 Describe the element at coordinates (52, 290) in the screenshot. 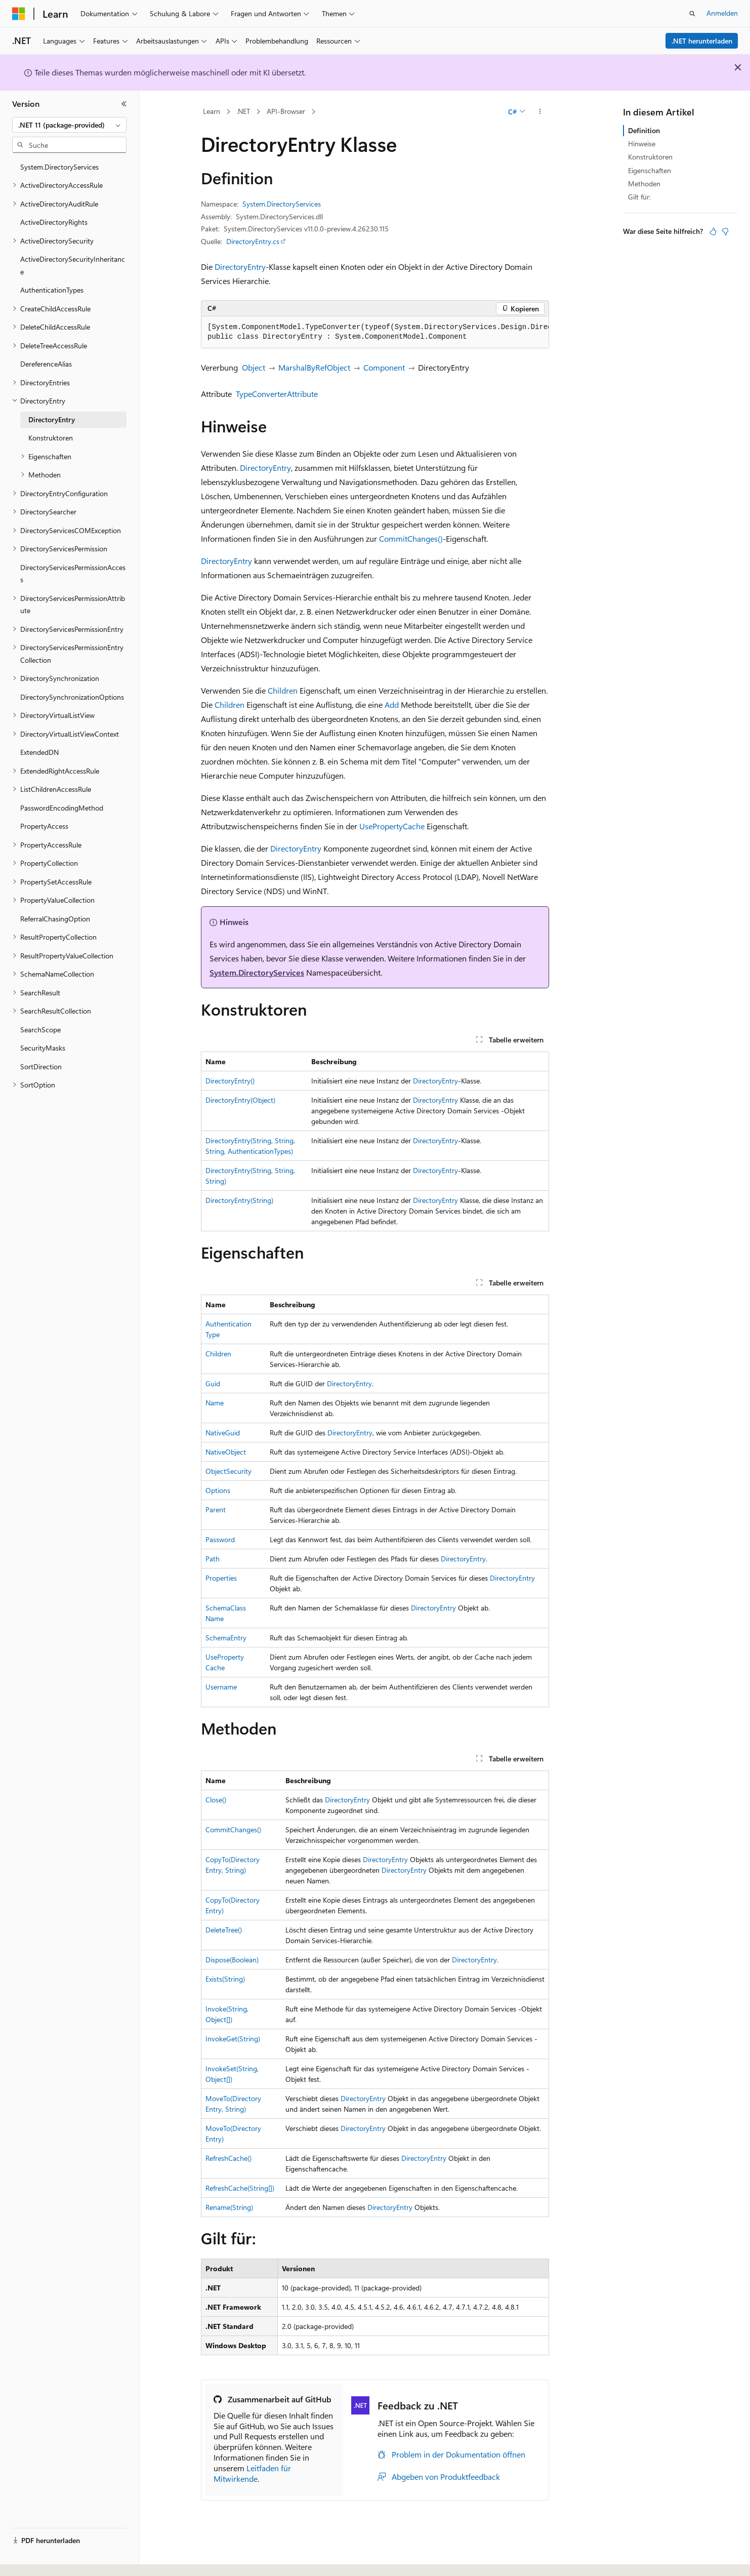

I see `AuthenticationTypes [treeitem]` at that location.